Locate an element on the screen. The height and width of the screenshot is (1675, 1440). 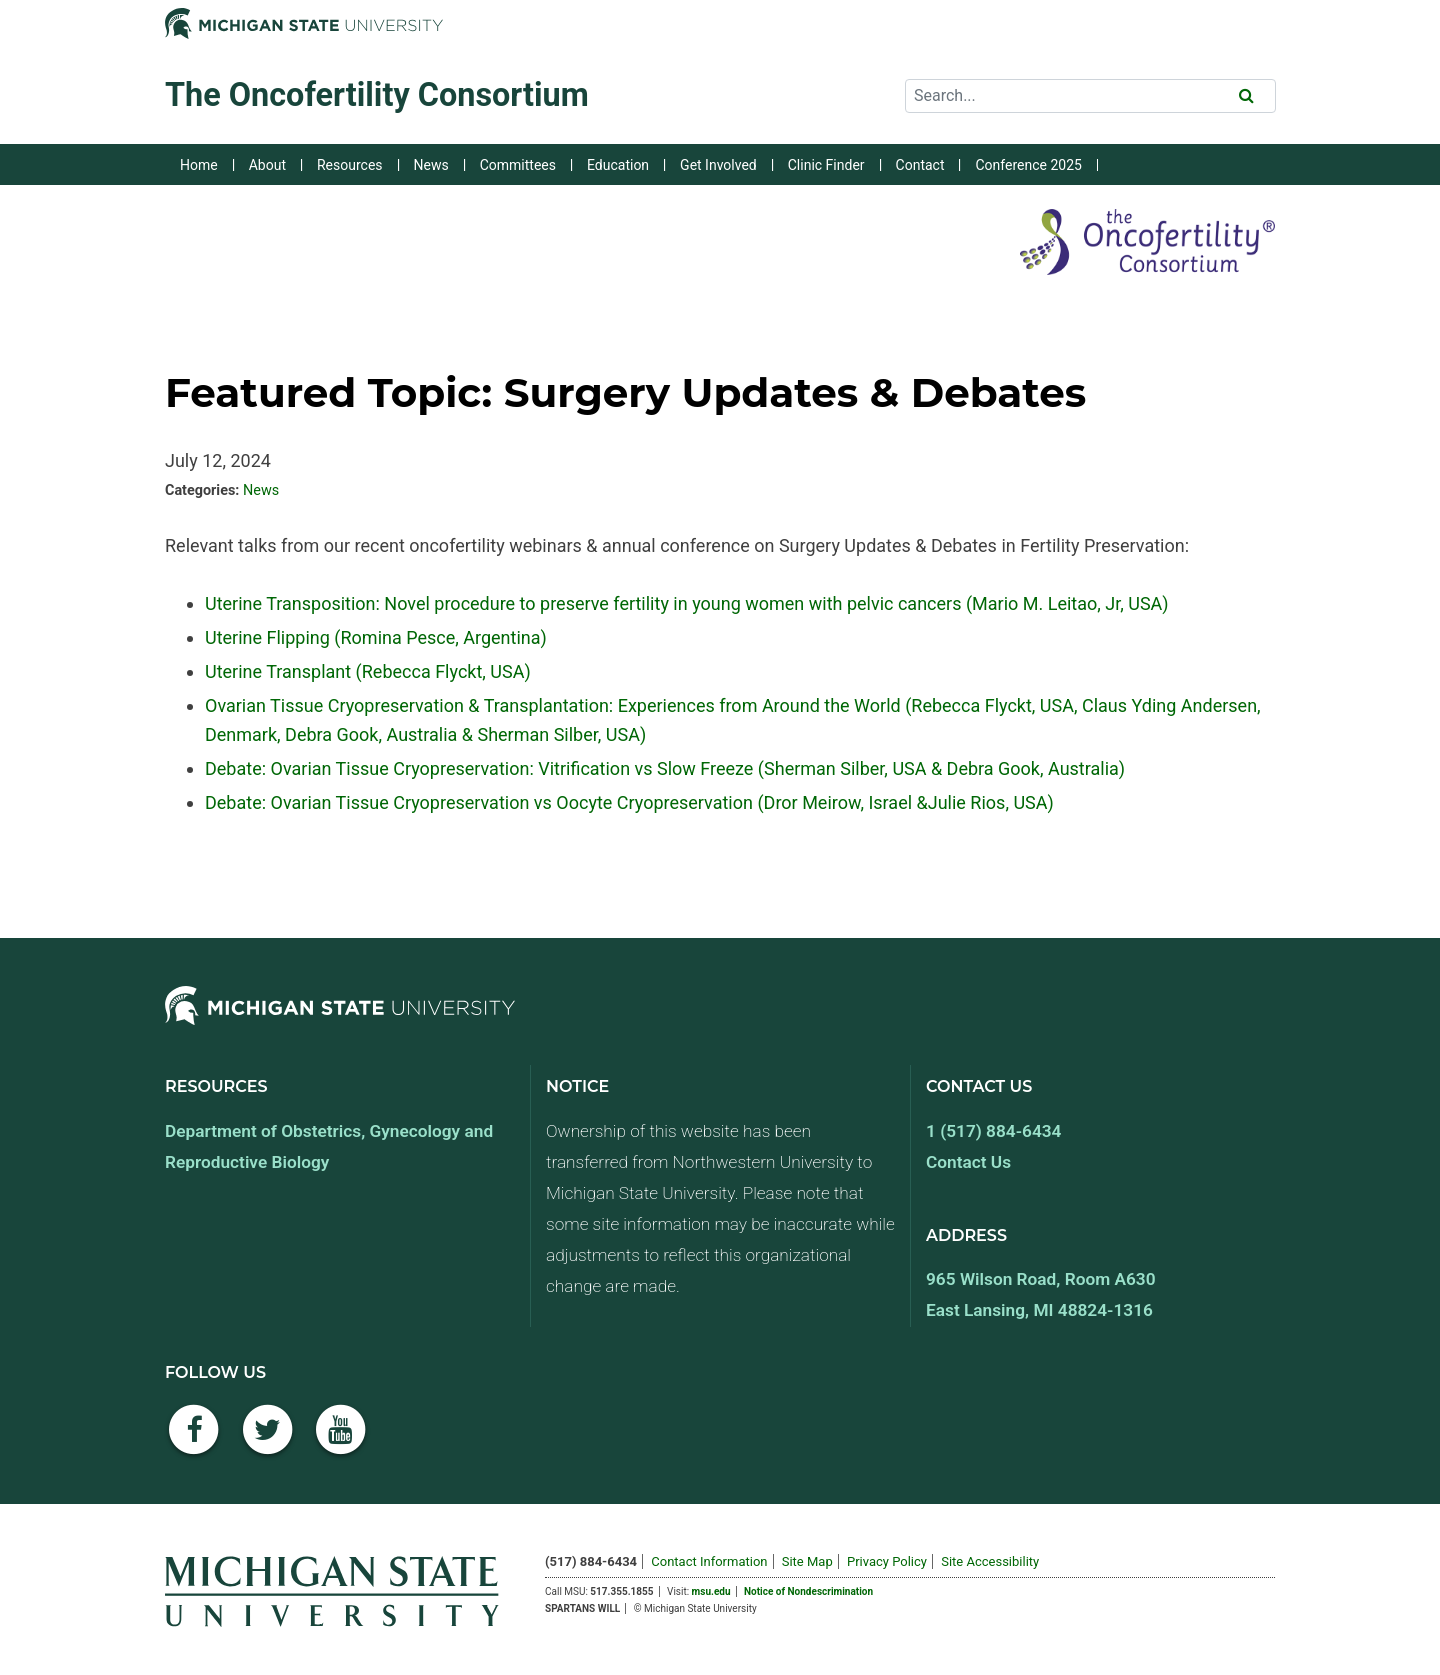
msu.edu is located at coordinates (711, 1591).